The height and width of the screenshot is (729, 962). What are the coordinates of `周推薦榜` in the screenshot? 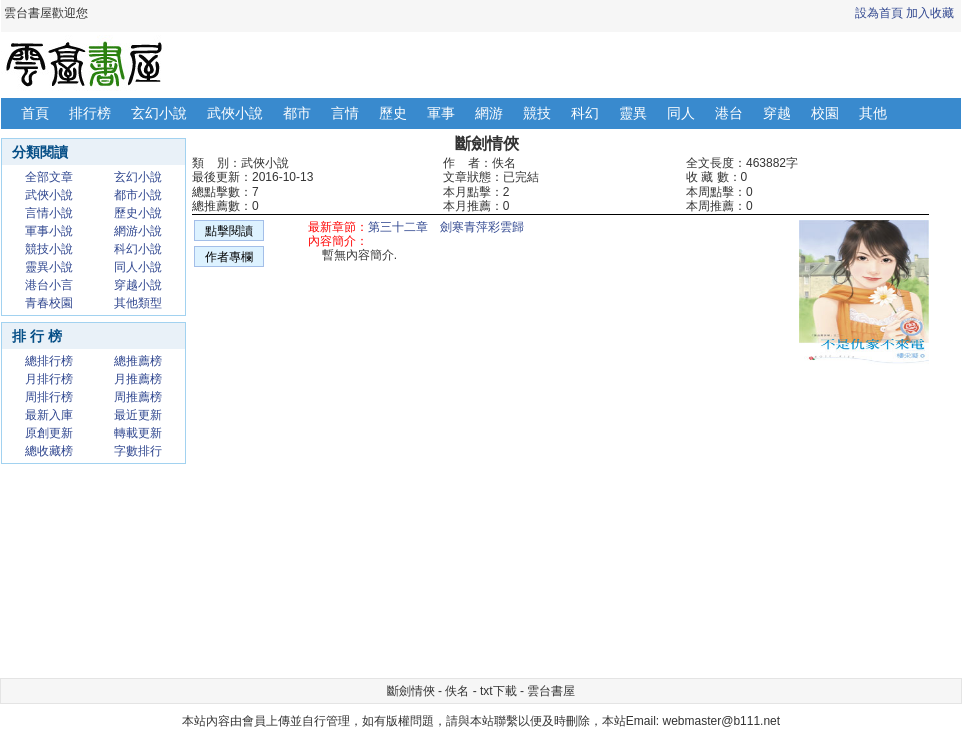 It's located at (138, 397).